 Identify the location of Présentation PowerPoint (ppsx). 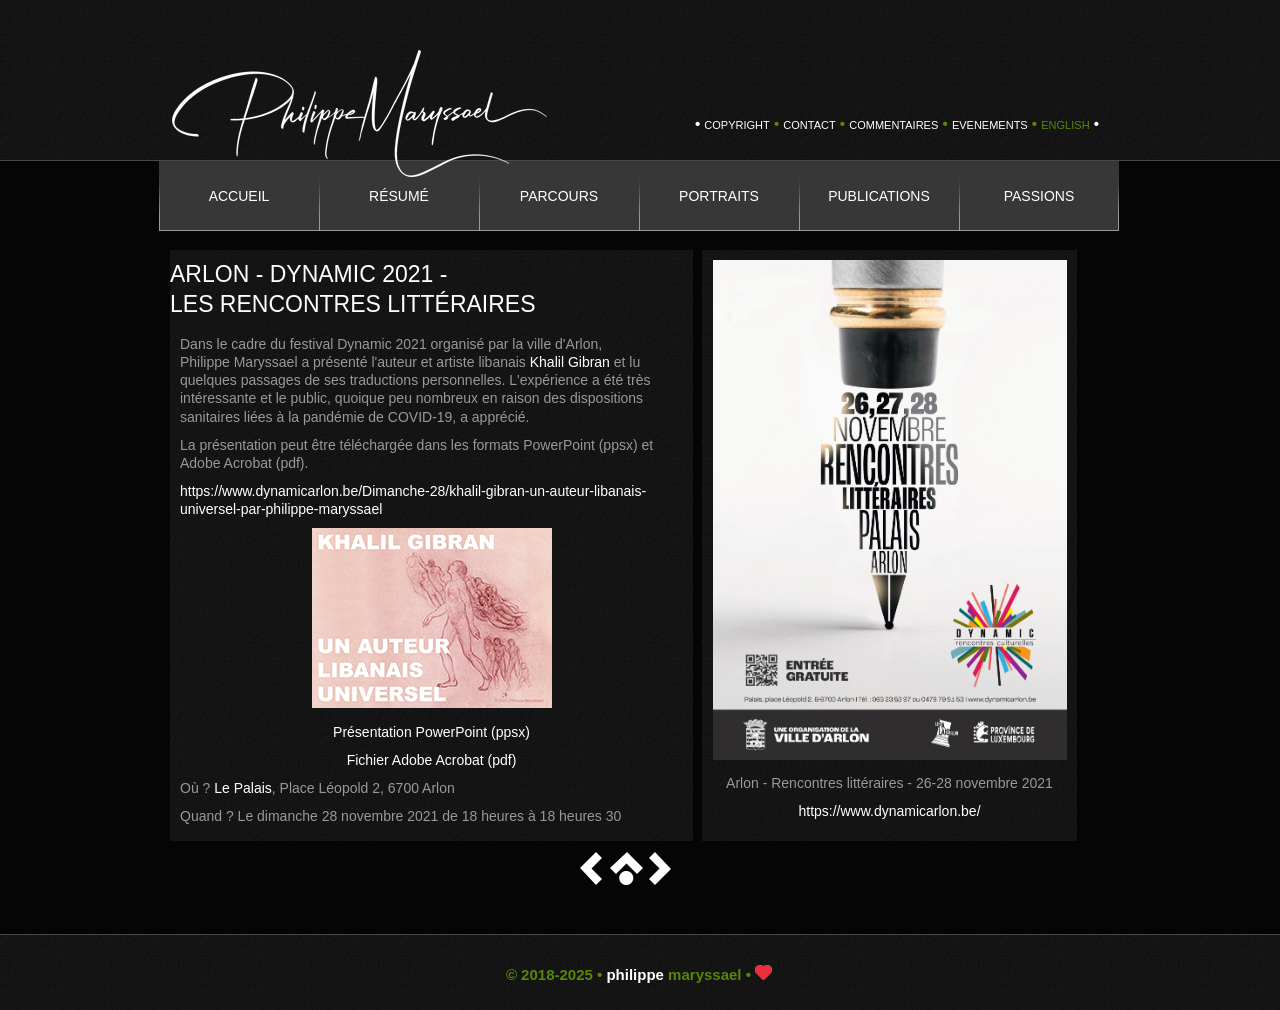
(431, 732).